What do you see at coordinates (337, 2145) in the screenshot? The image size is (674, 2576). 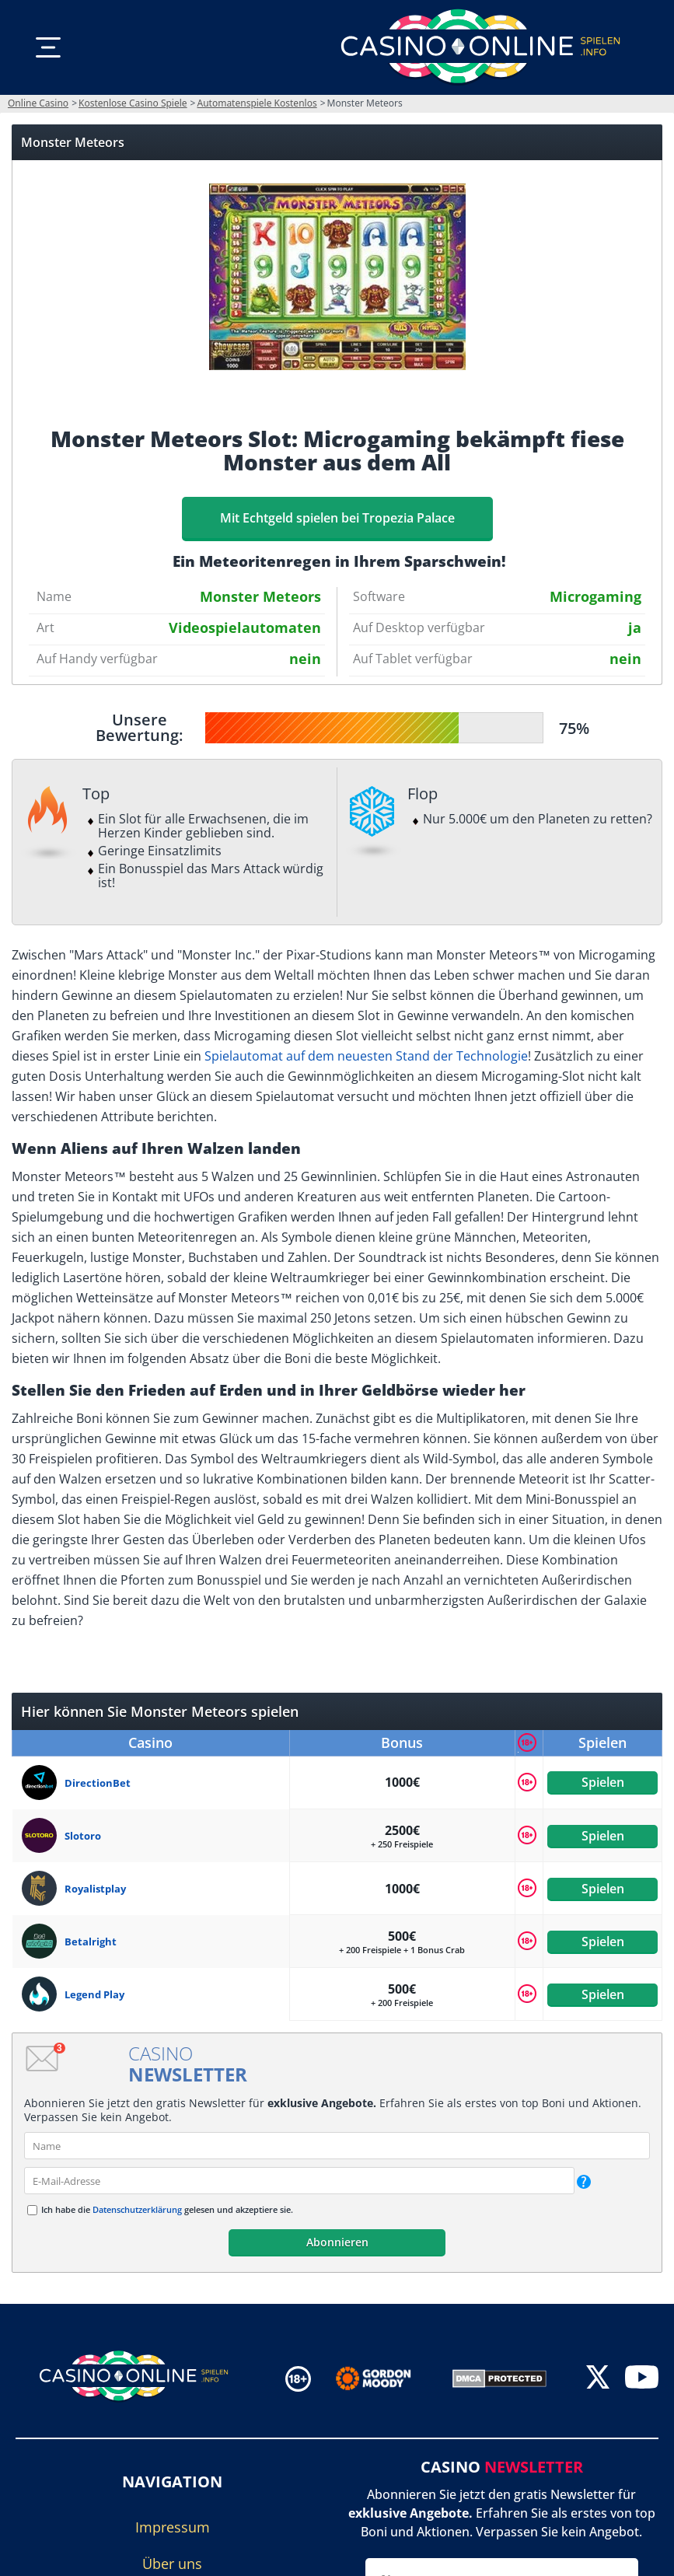 I see `[name]` at bounding box center [337, 2145].